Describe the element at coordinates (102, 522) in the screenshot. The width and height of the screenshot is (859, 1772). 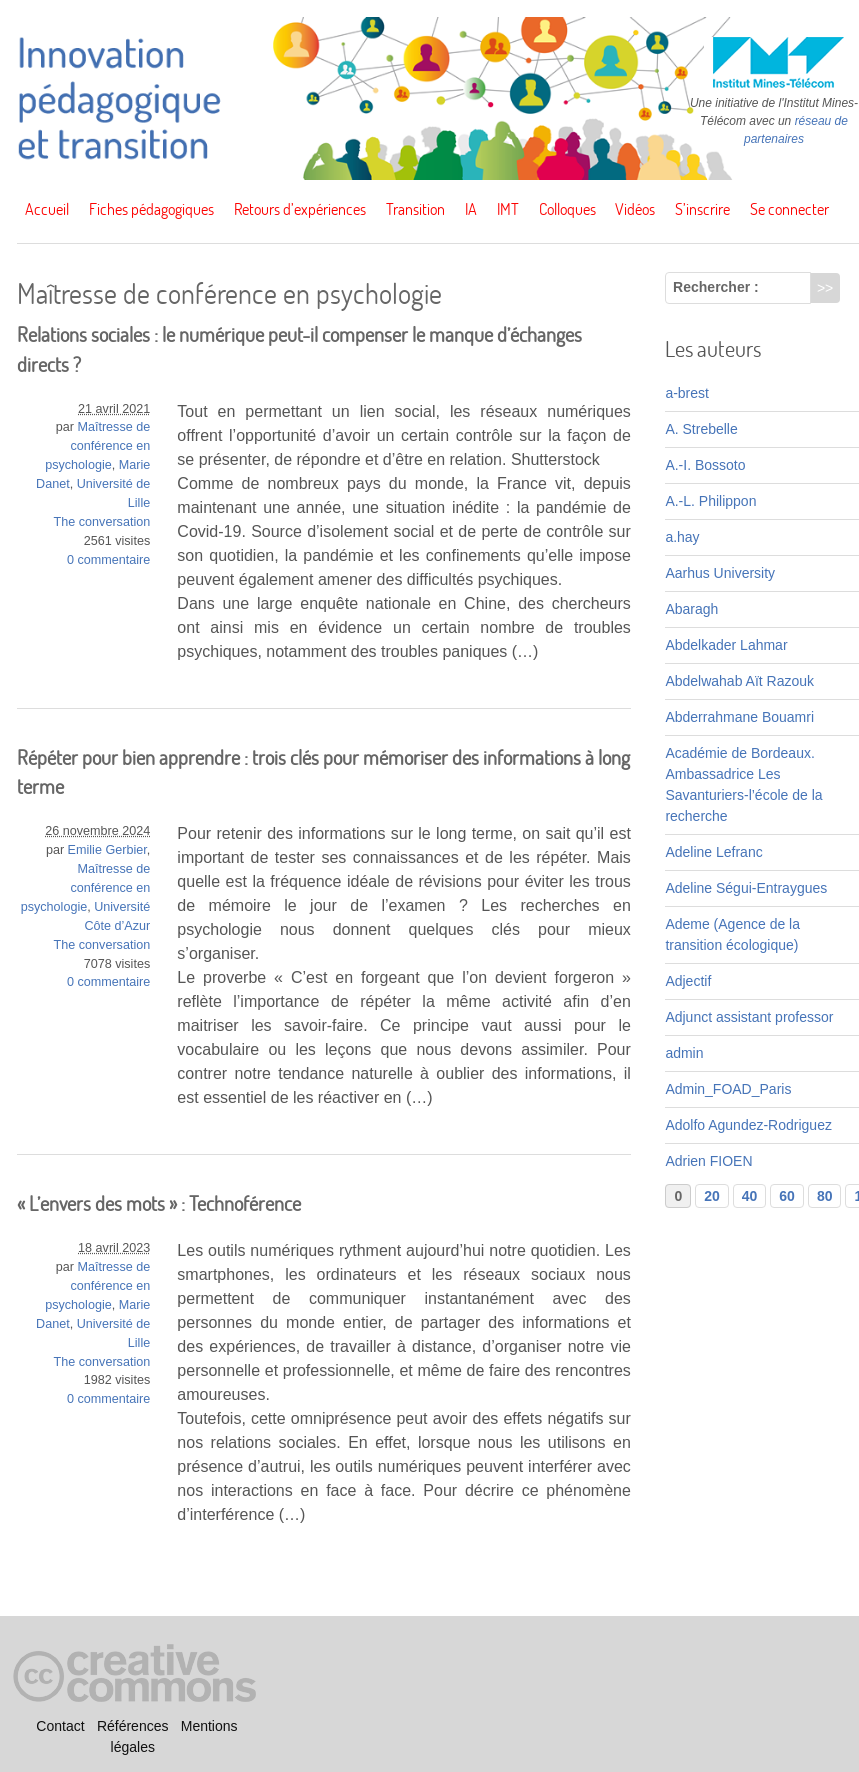
I see `The conversation` at that location.